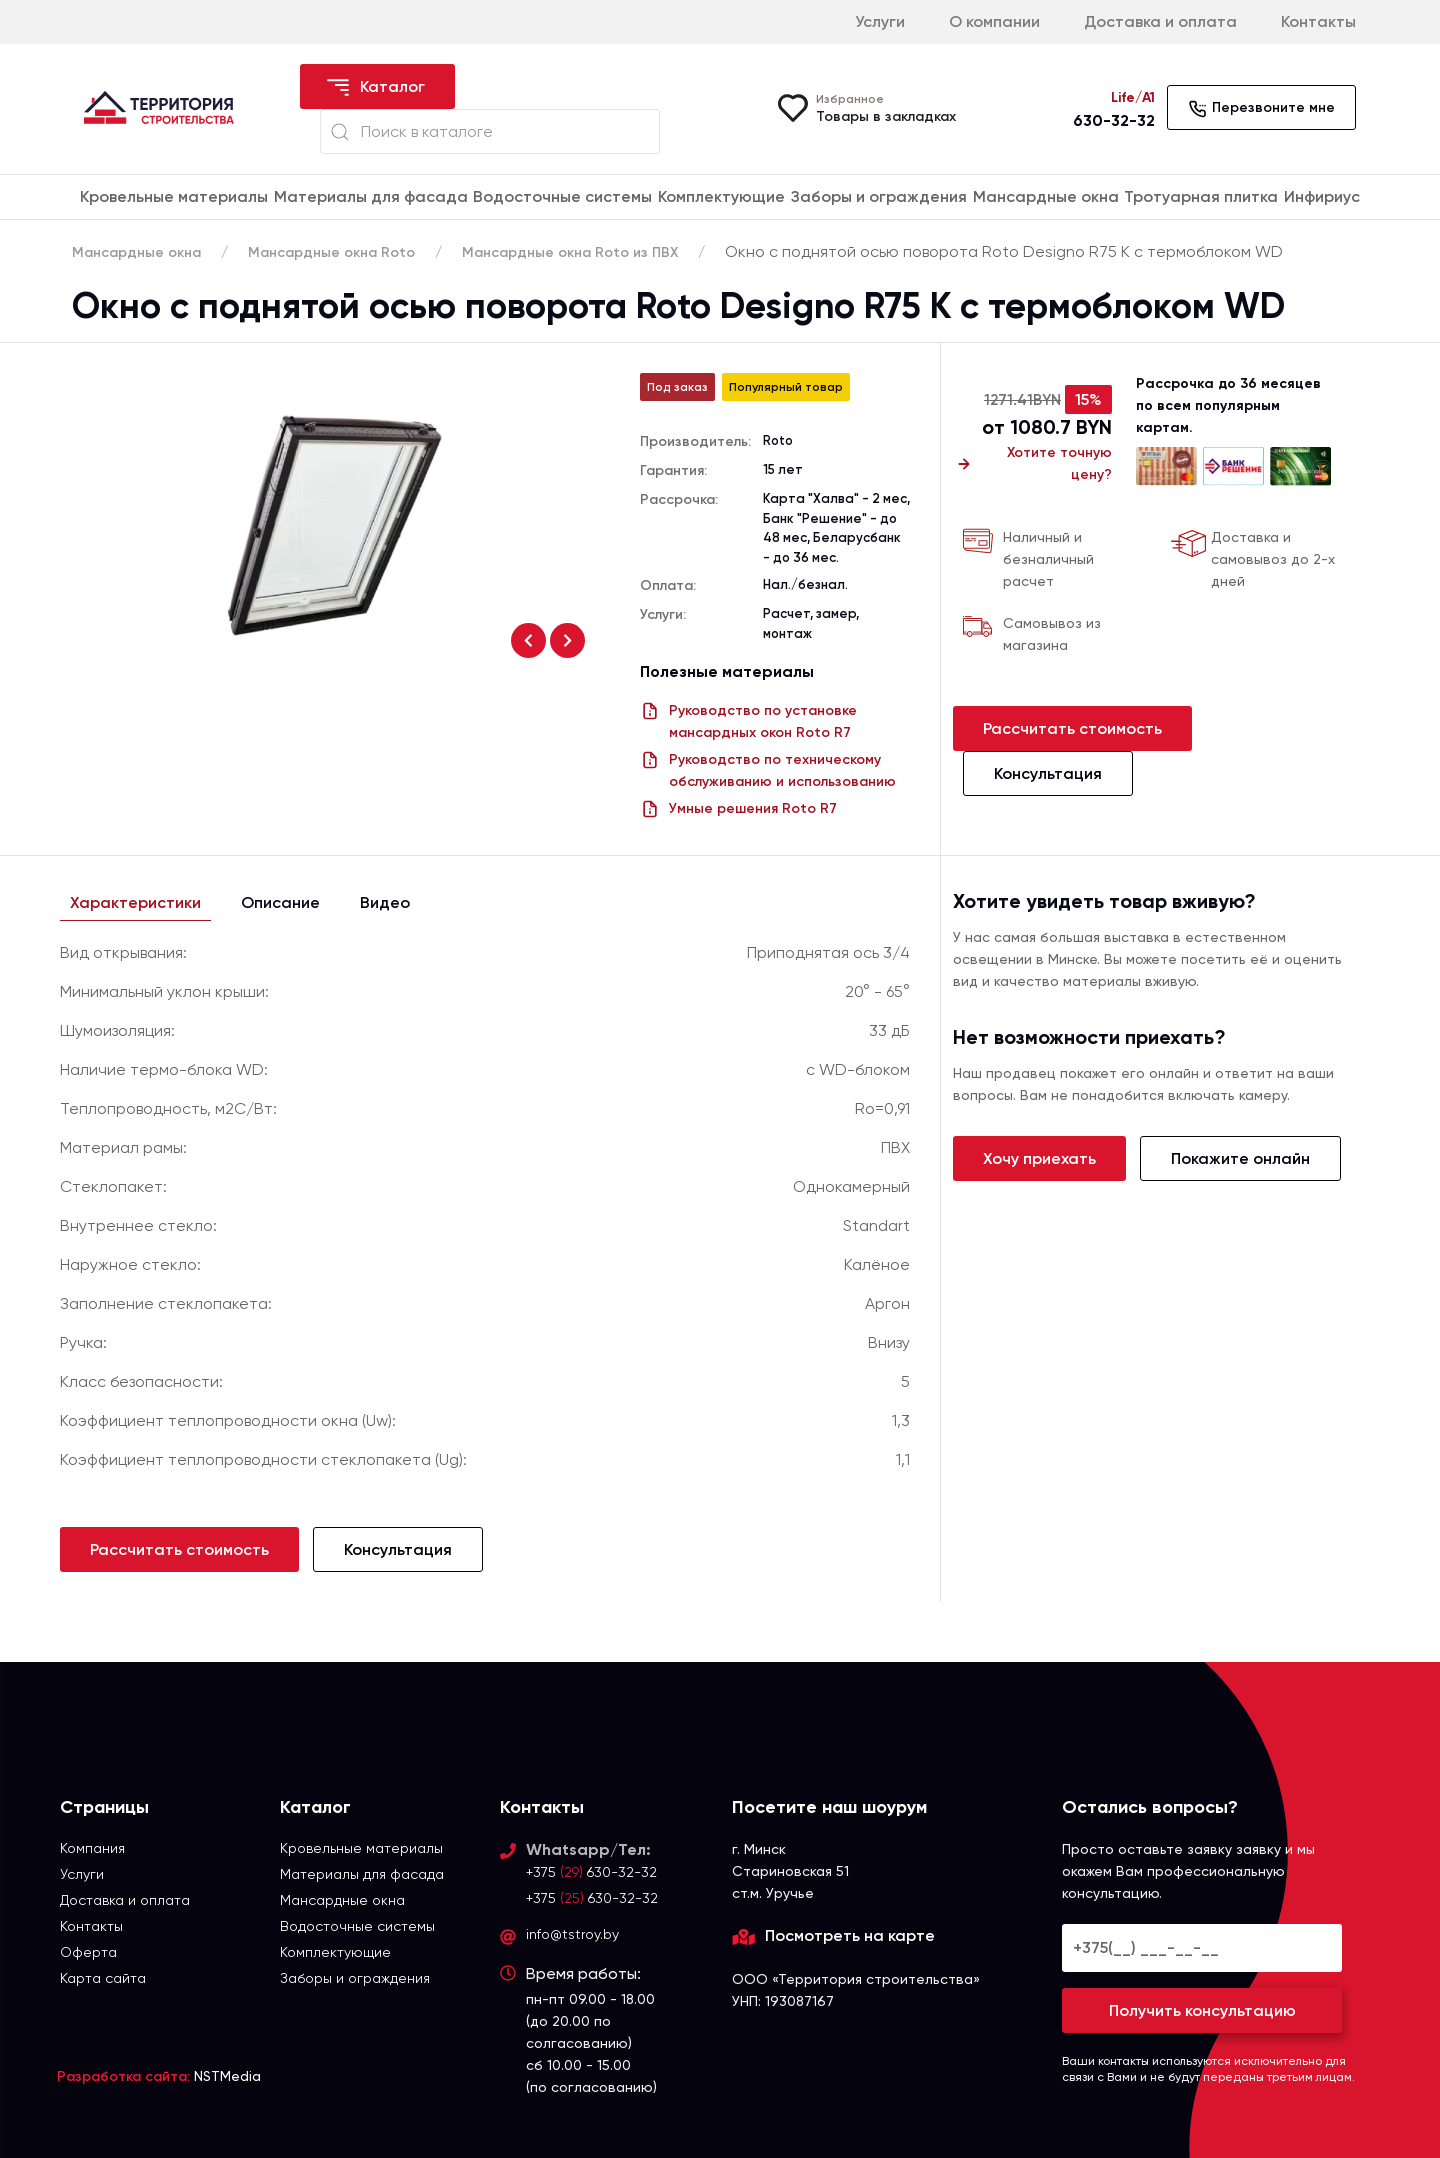 This screenshot has height=2158, width=1440. Describe the element at coordinates (591, 1872) in the screenshot. I see `+375 630-32-32` at that location.